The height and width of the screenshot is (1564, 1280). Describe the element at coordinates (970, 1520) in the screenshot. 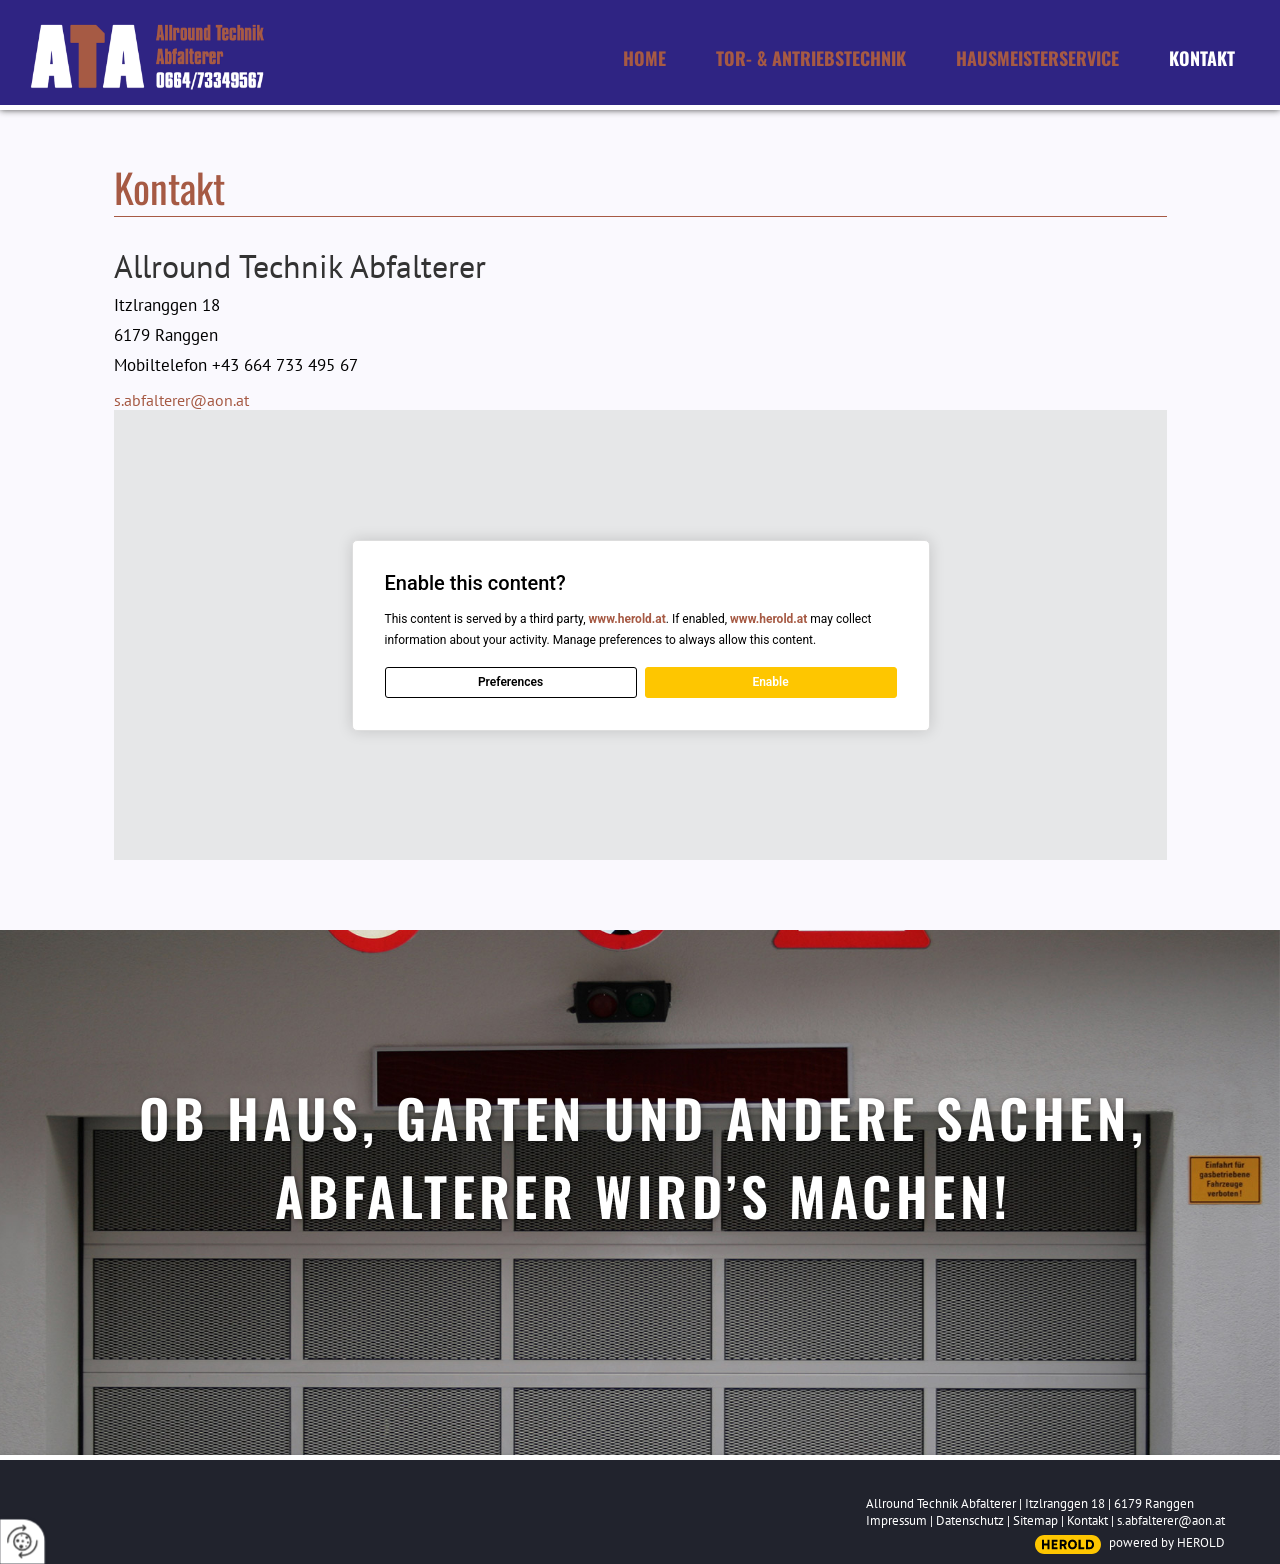

I see `Datenschutz` at that location.